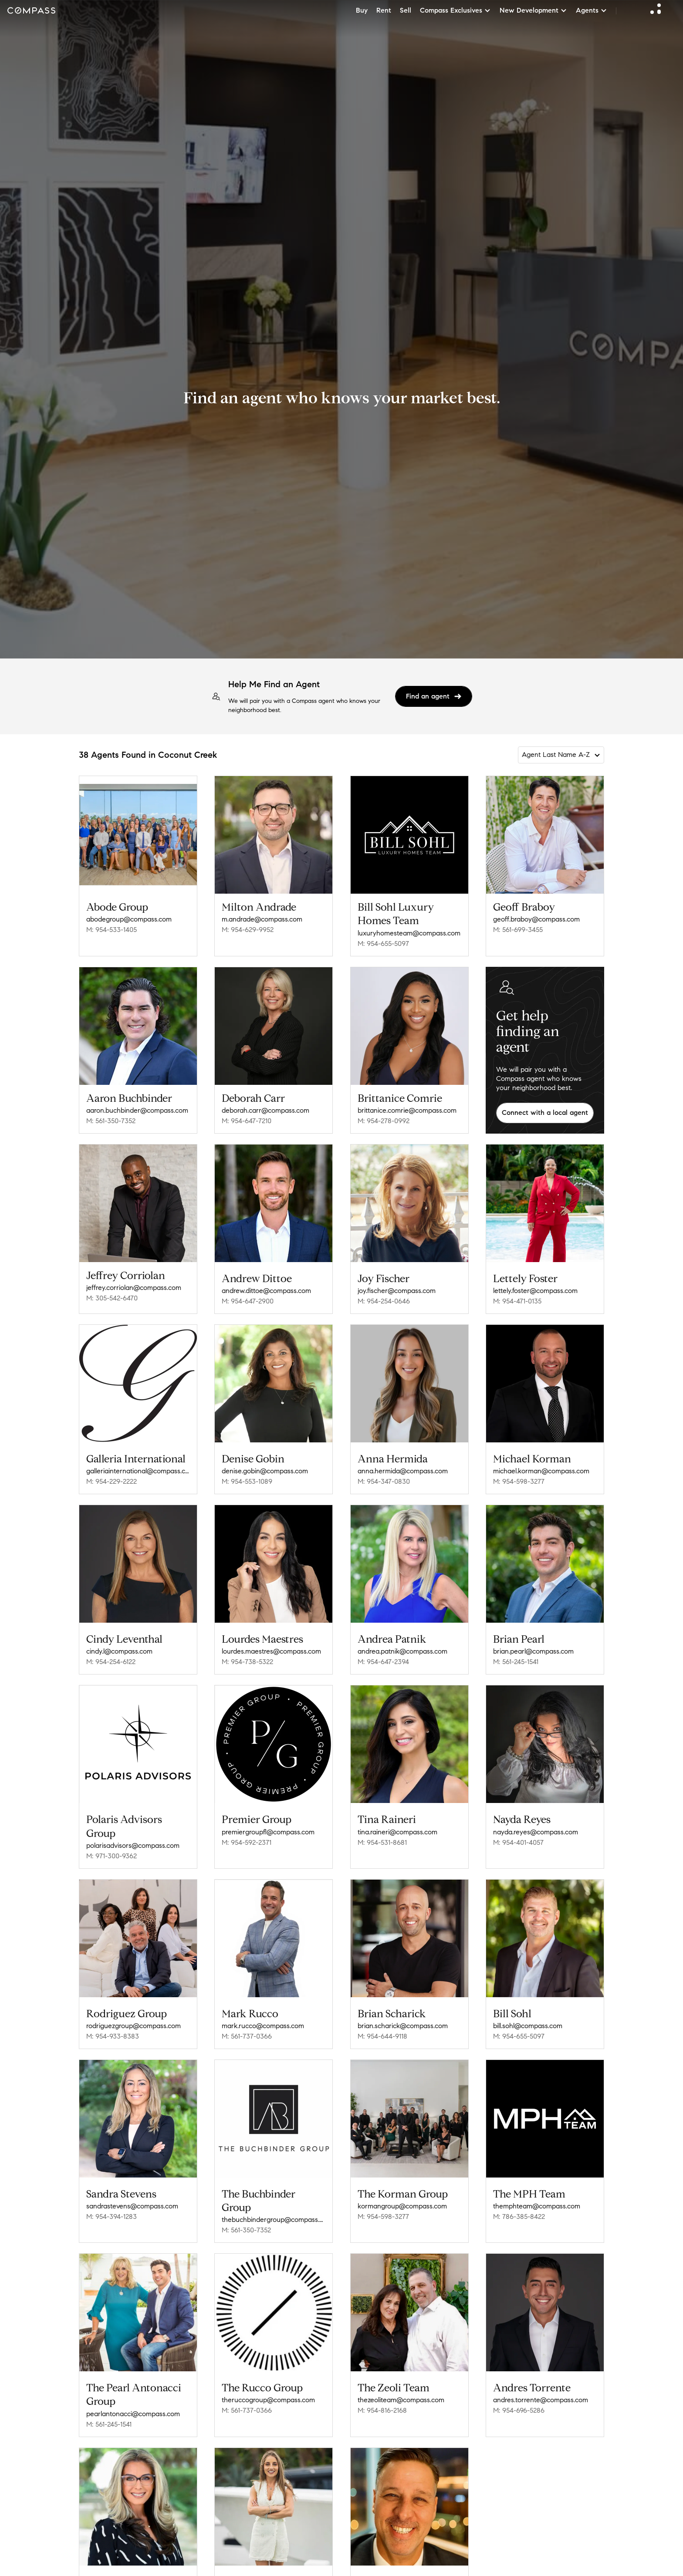 This screenshot has width=683, height=2576. What do you see at coordinates (518, 1481) in the screenshot?
I see `M: 954-598-3277 [Call Mobile: 954-598-3277]` at bounding box center [518, 1481].